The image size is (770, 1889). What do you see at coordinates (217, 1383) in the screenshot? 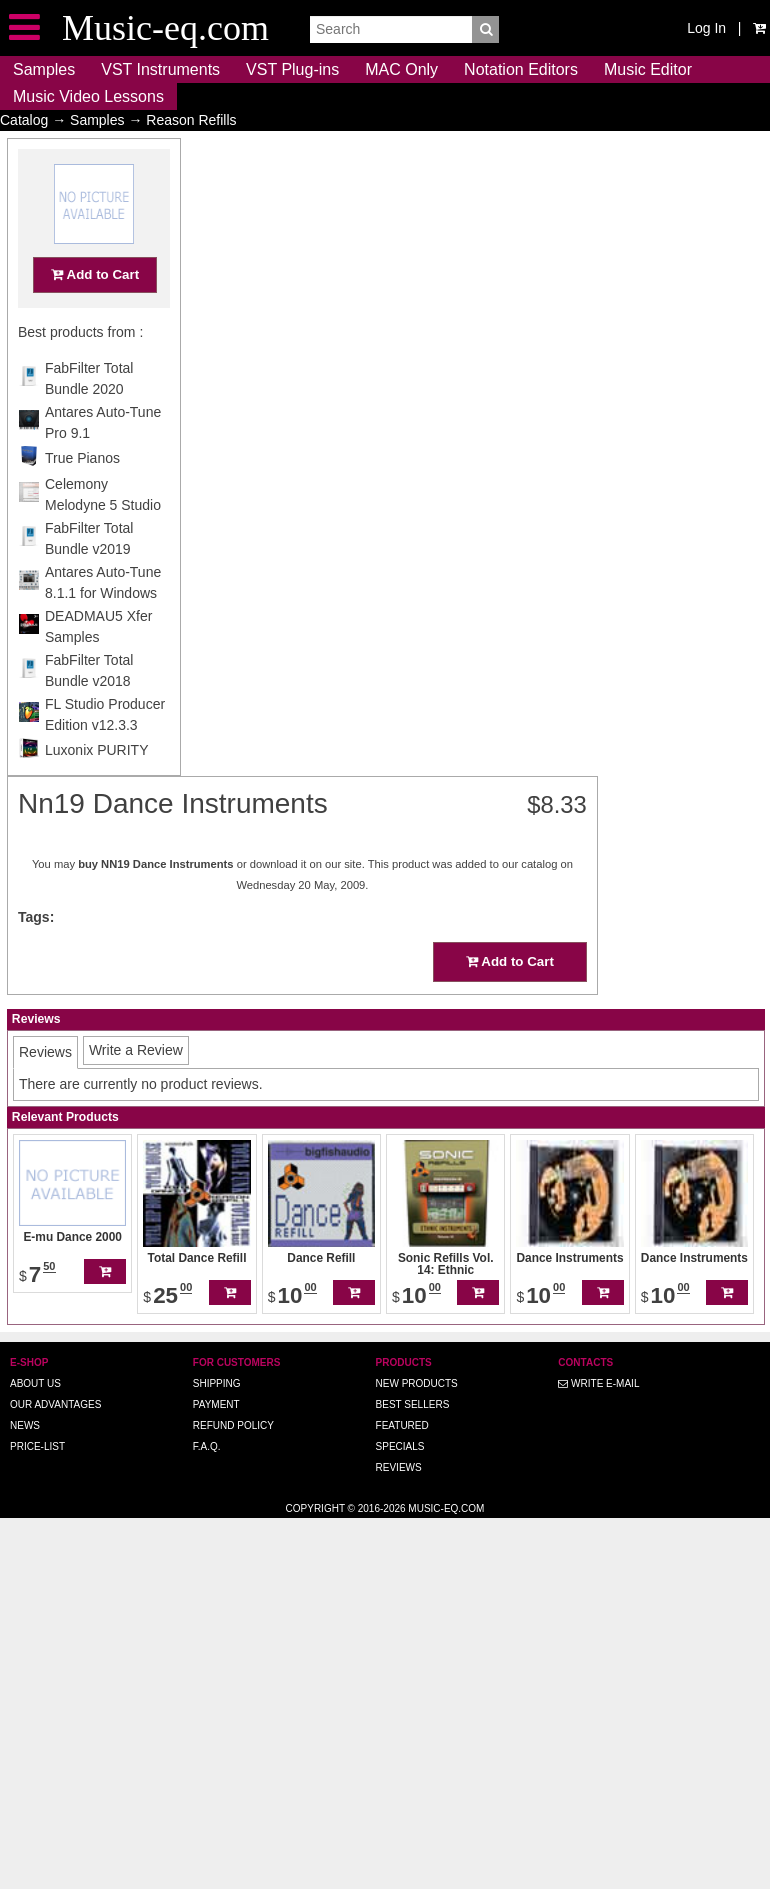
I see `Shipping` at bounding box center [217, 1383].